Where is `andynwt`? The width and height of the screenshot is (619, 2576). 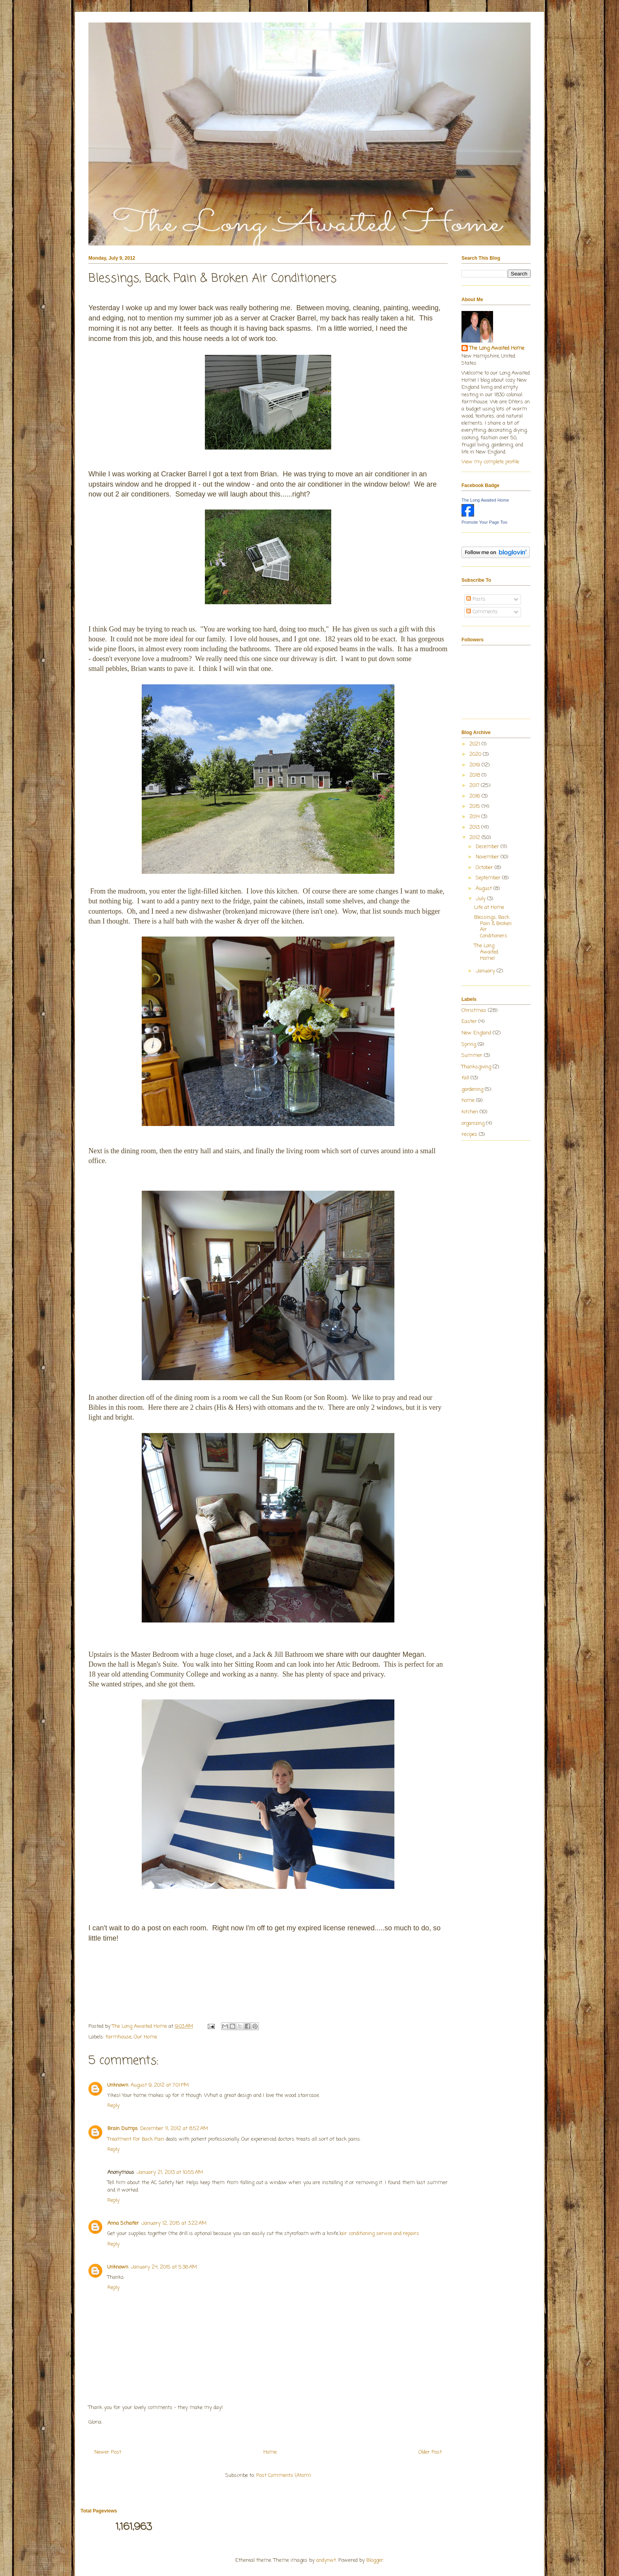
andynwt is located at coordinates (326, 2560).